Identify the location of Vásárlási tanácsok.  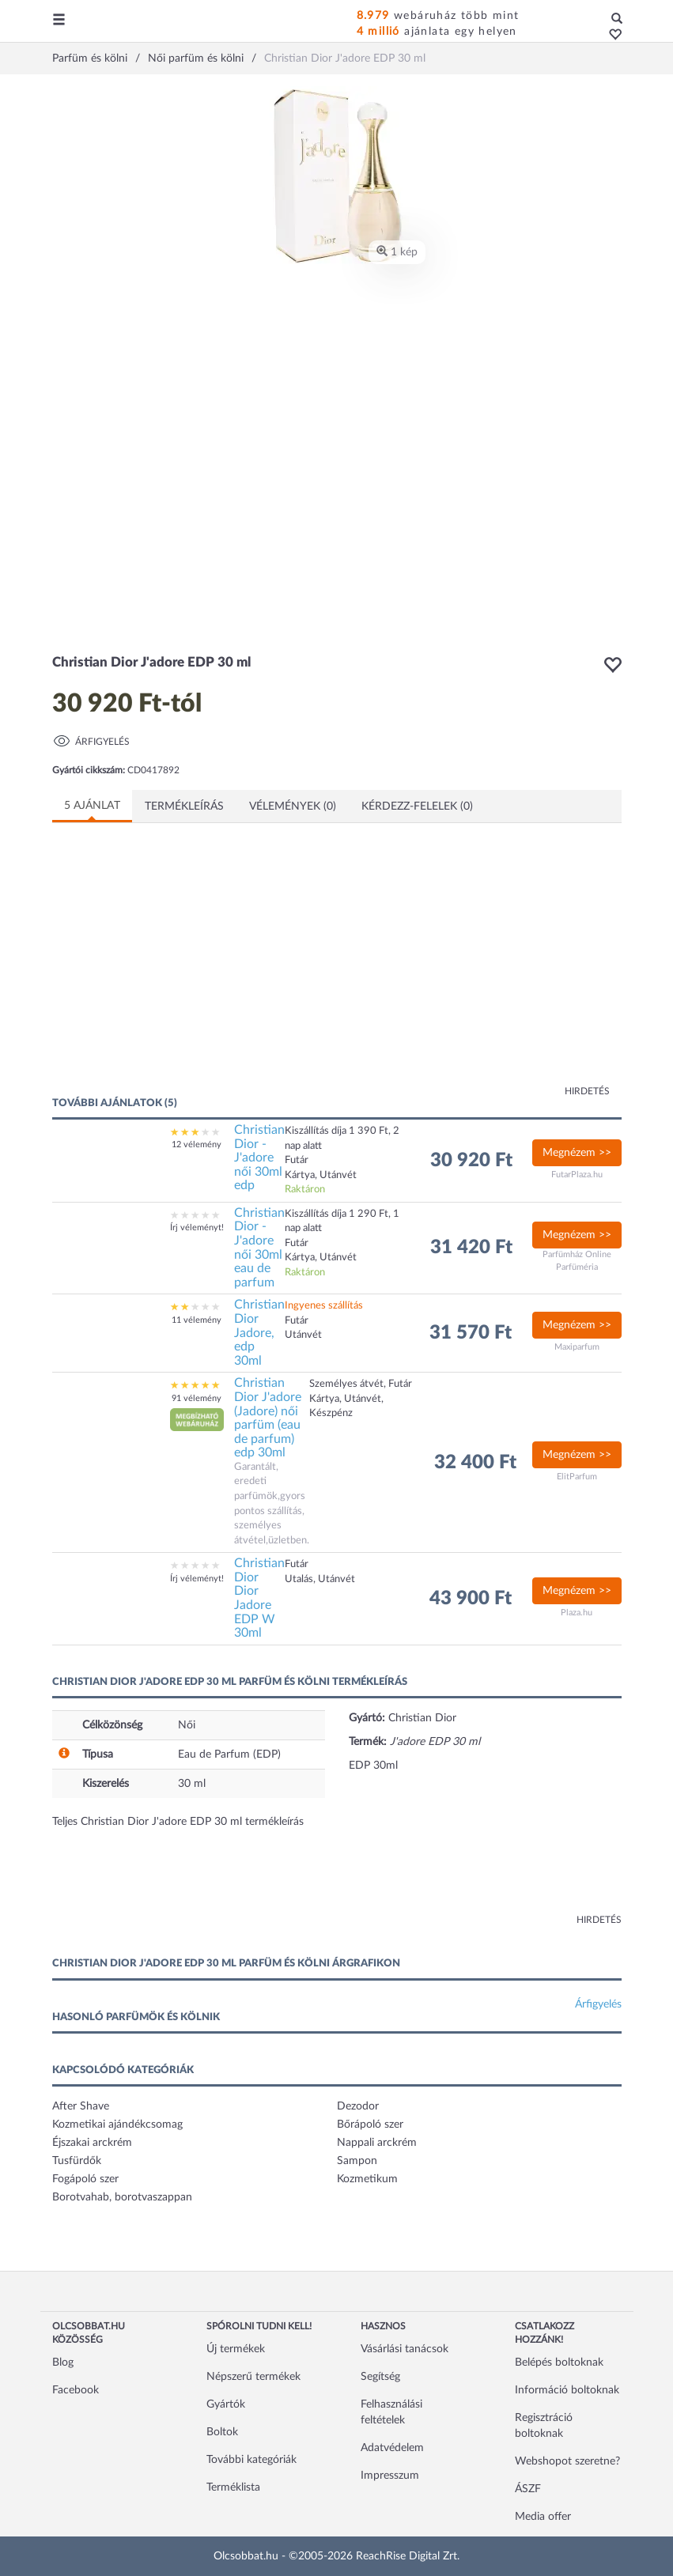
(404, 2349).